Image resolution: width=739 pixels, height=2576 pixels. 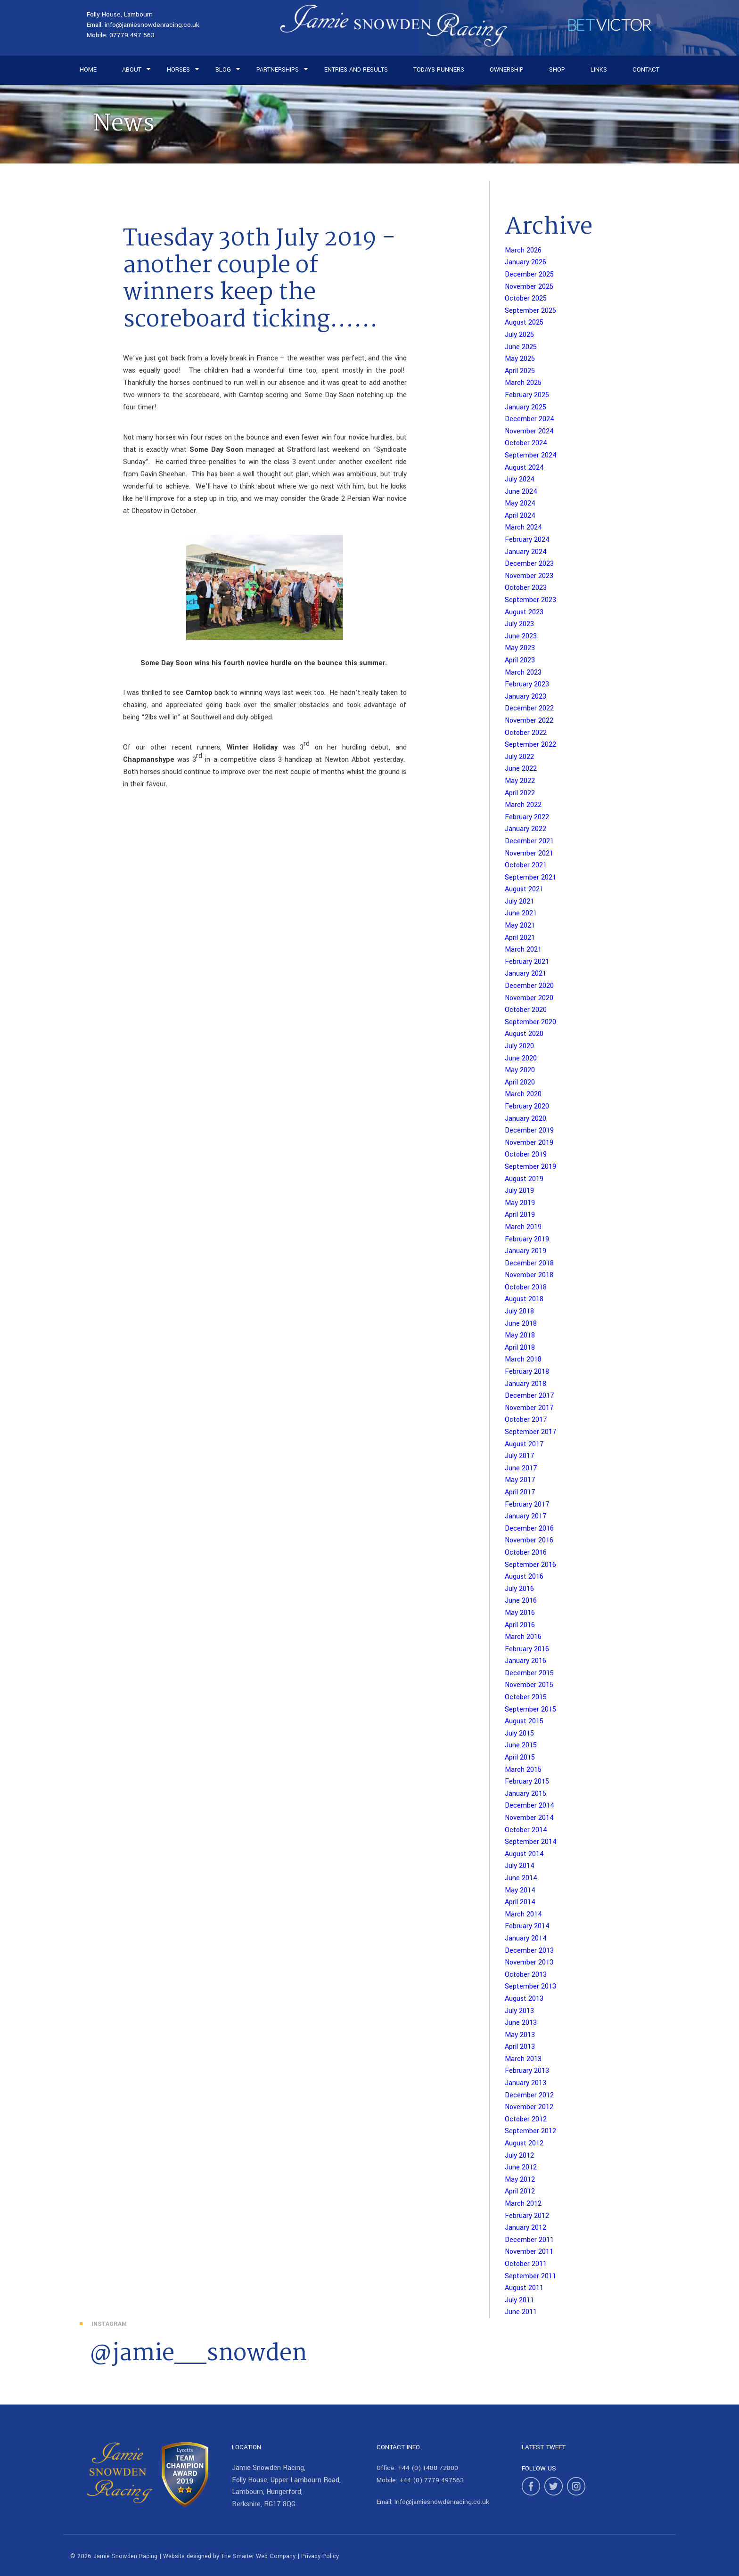 What do you see at coordinates (525, 2083) in the screenshot?
I see `January 2013` at bounding box center [525, 2083].